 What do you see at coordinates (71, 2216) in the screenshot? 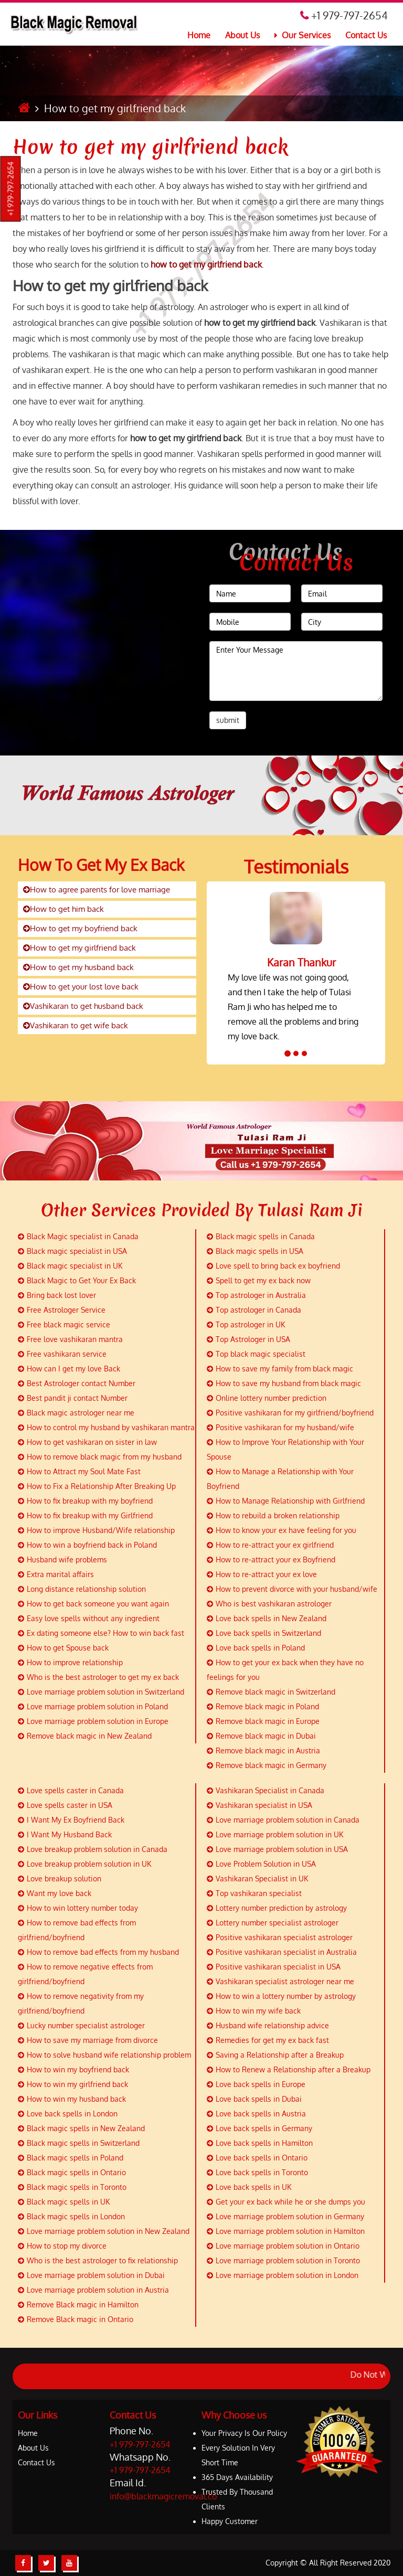
I see `Black magic spells in London` at bounding box center [71, 2216].